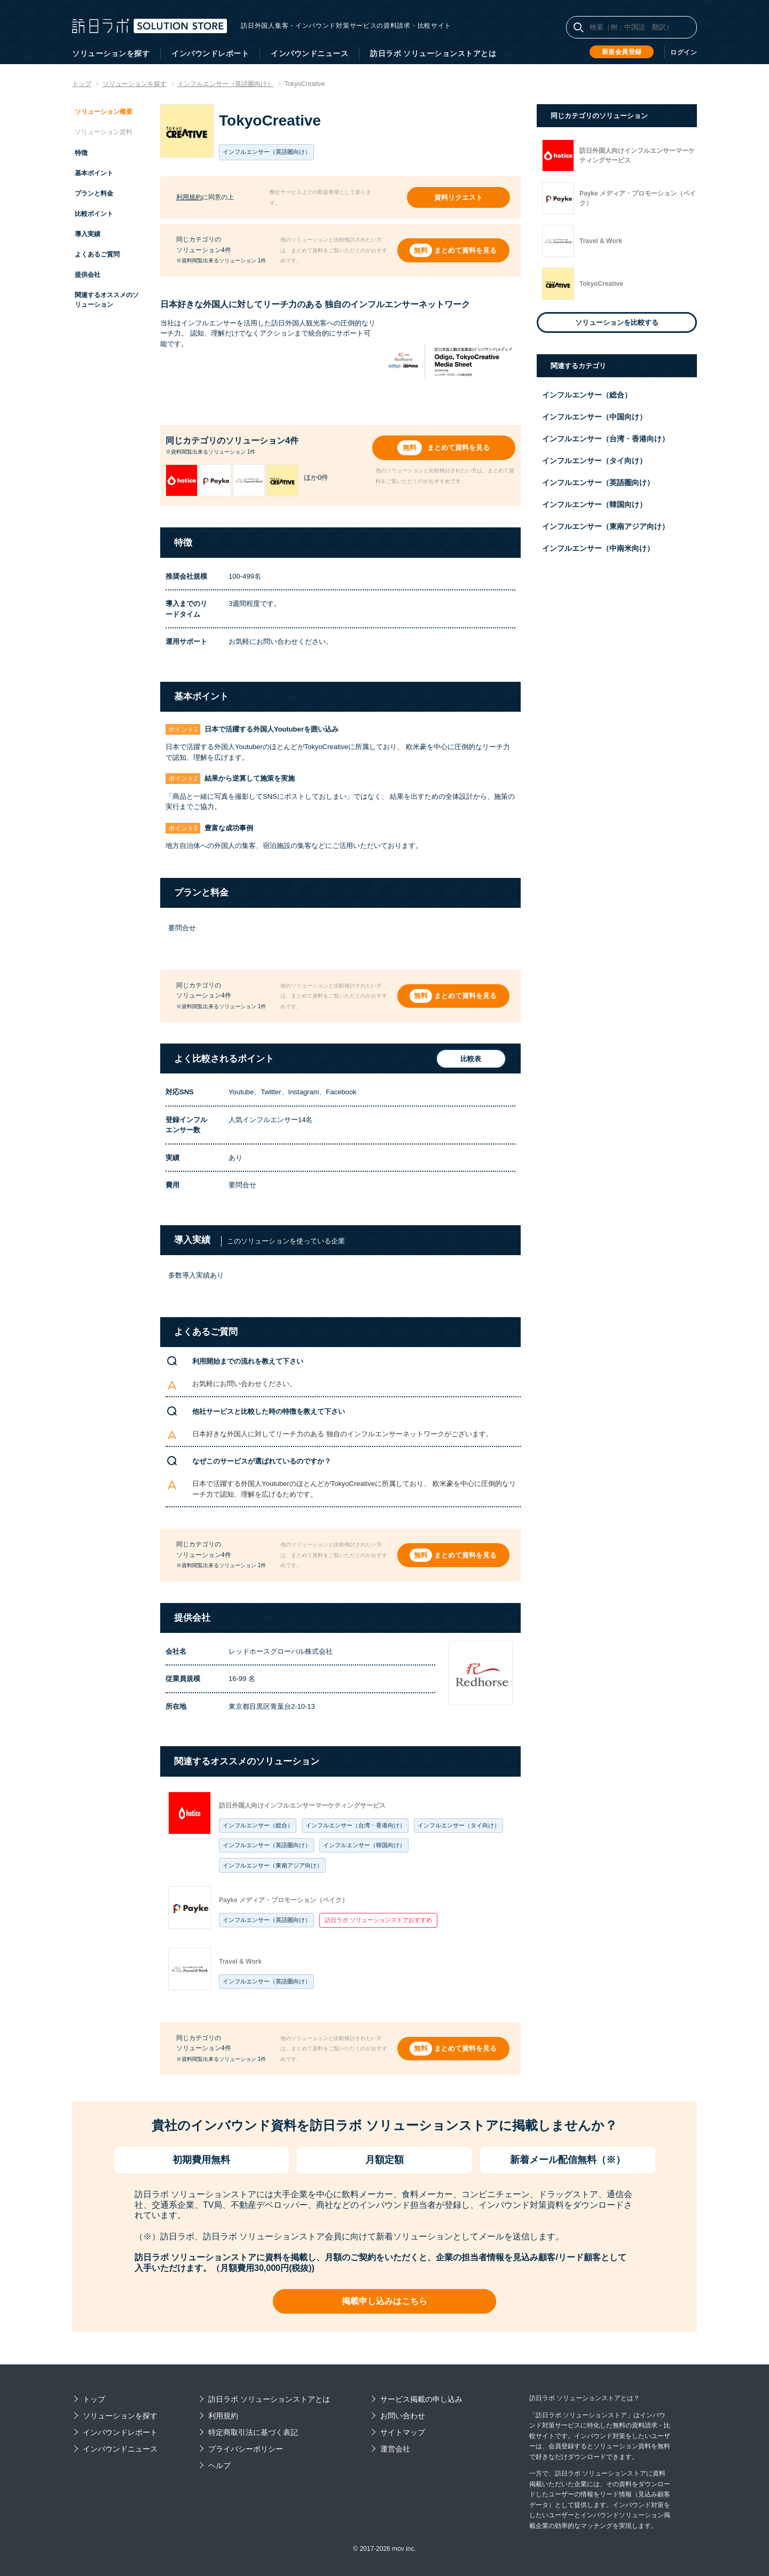  I want to click on プランと料金, so click(94, 193).